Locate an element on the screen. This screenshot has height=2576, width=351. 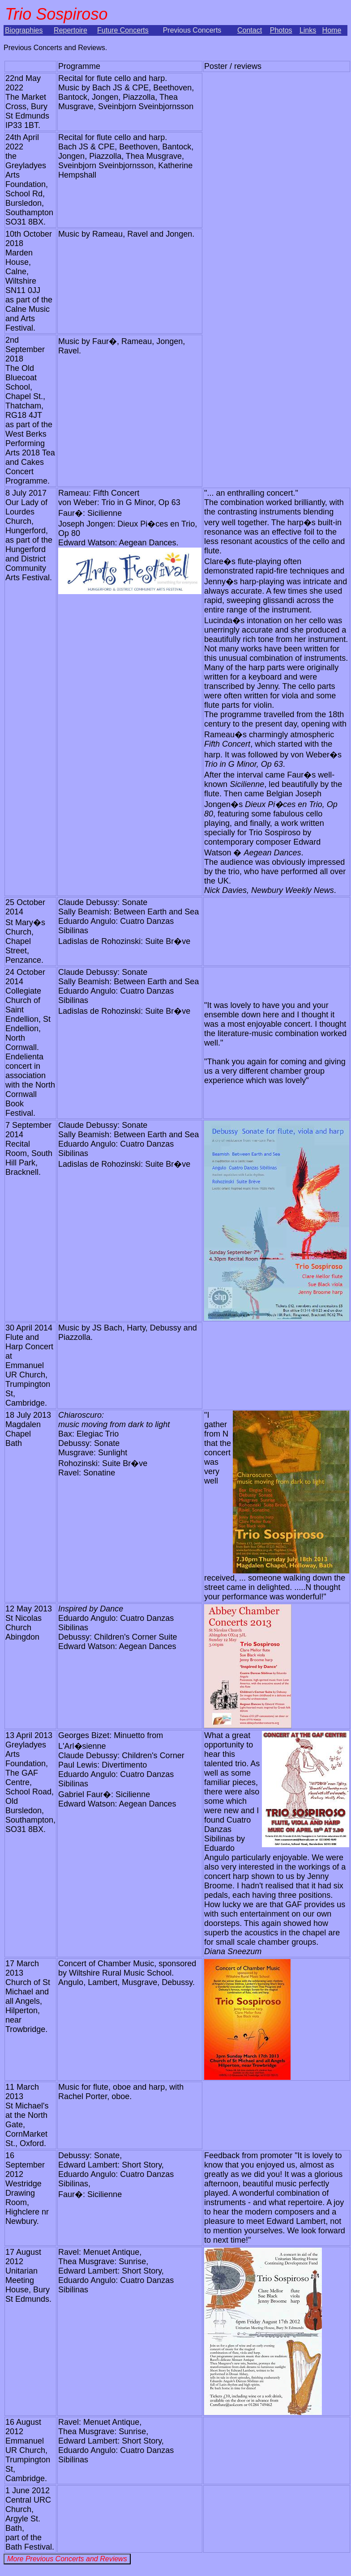
Home is located at coordinates (332, 30).